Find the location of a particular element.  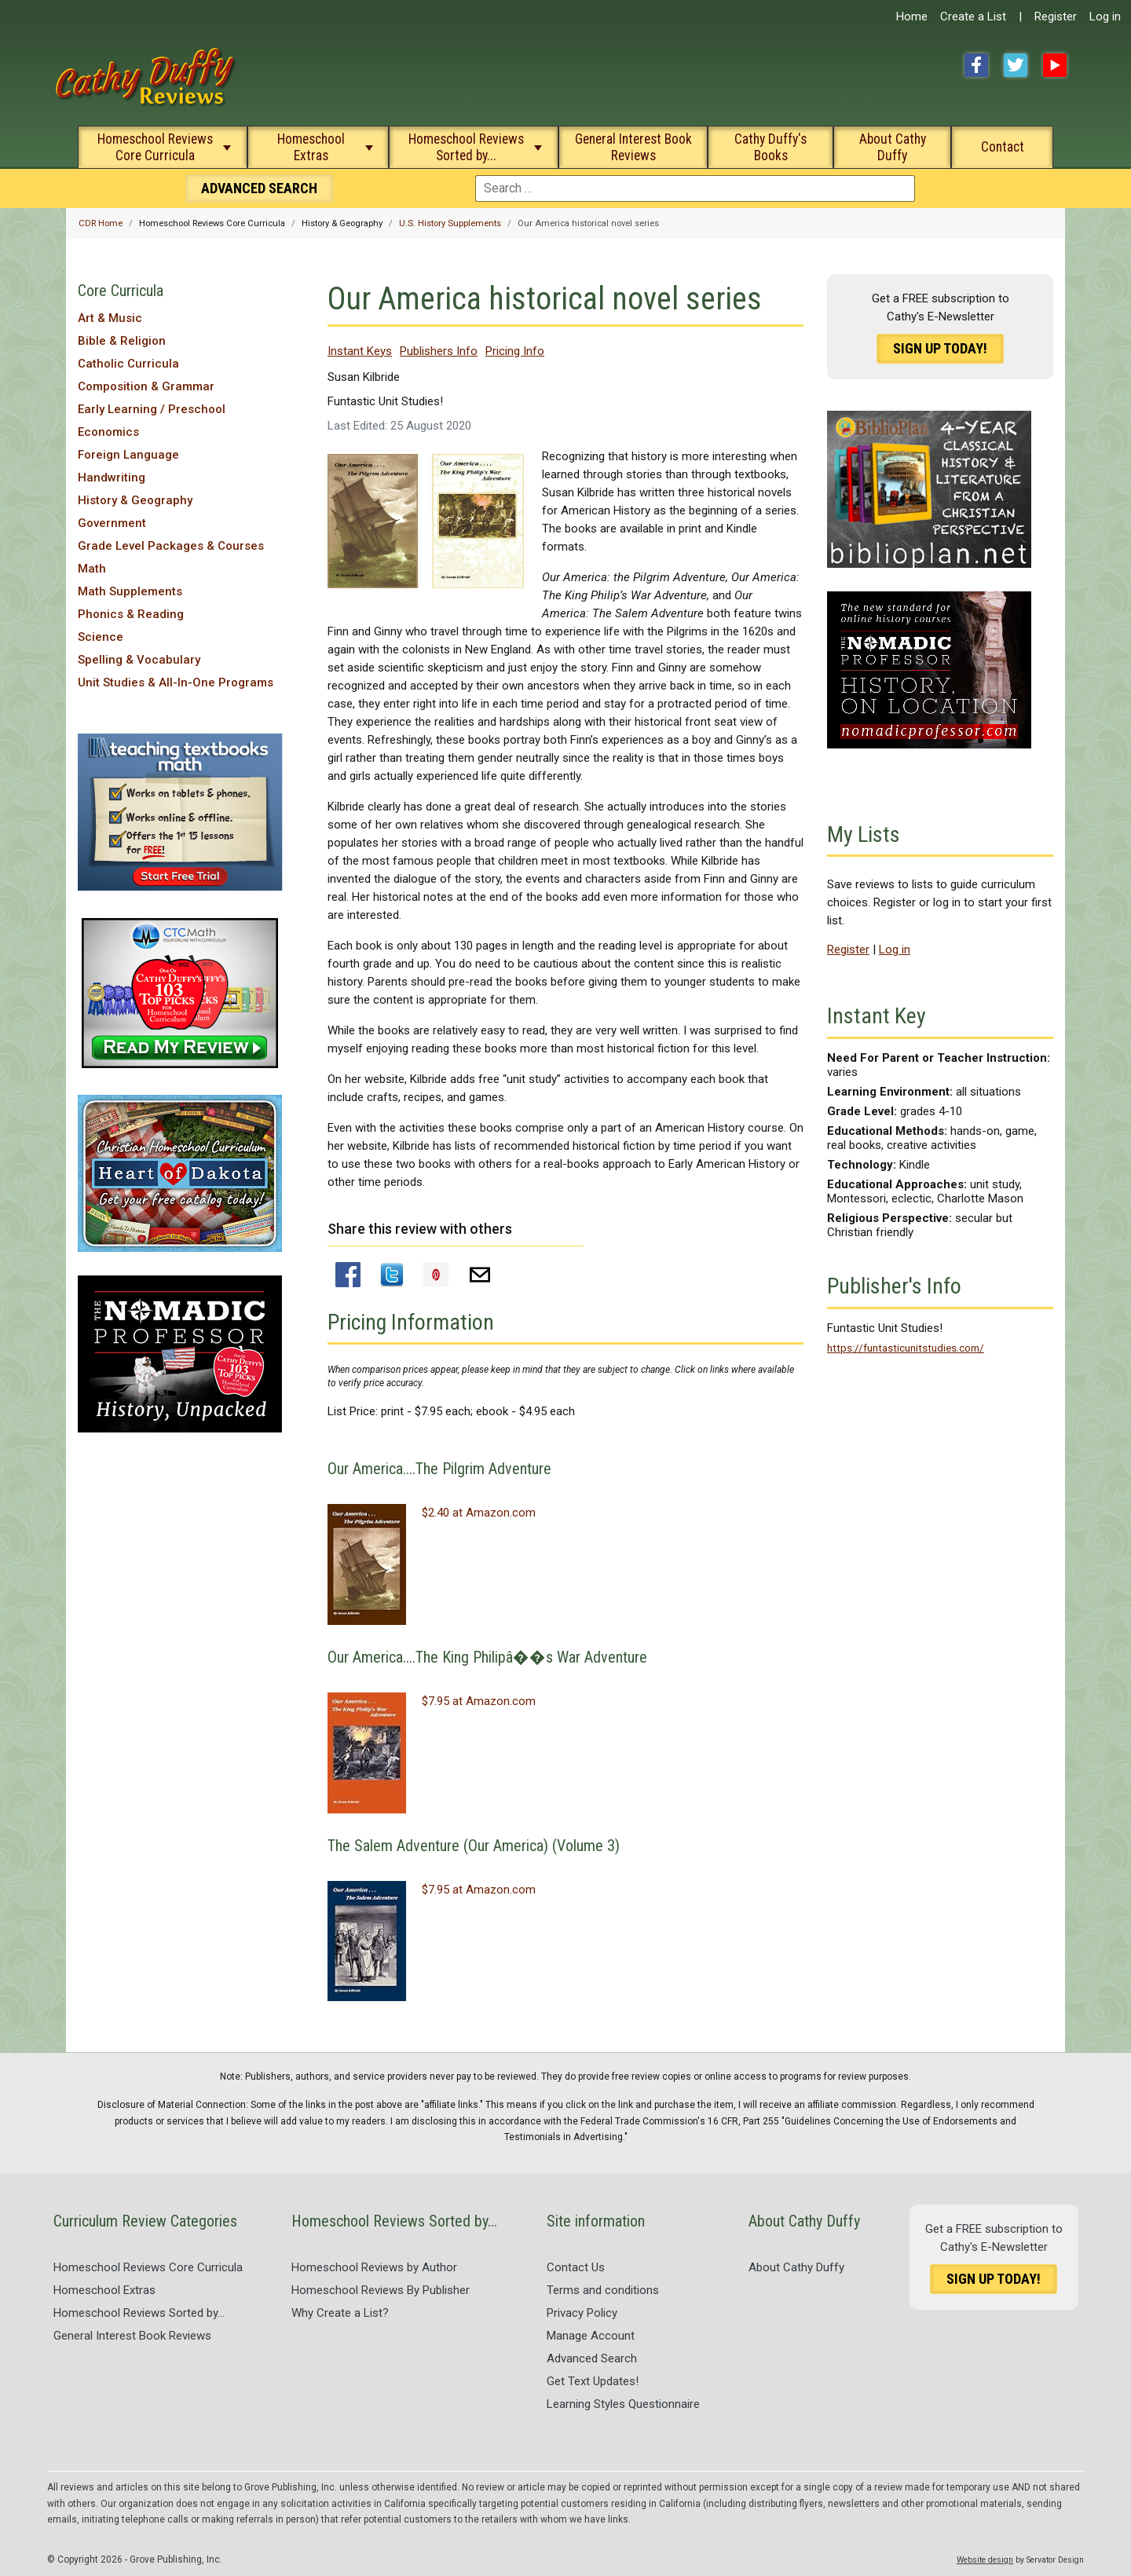

Instant Keys is located at coordinates (360, 351).